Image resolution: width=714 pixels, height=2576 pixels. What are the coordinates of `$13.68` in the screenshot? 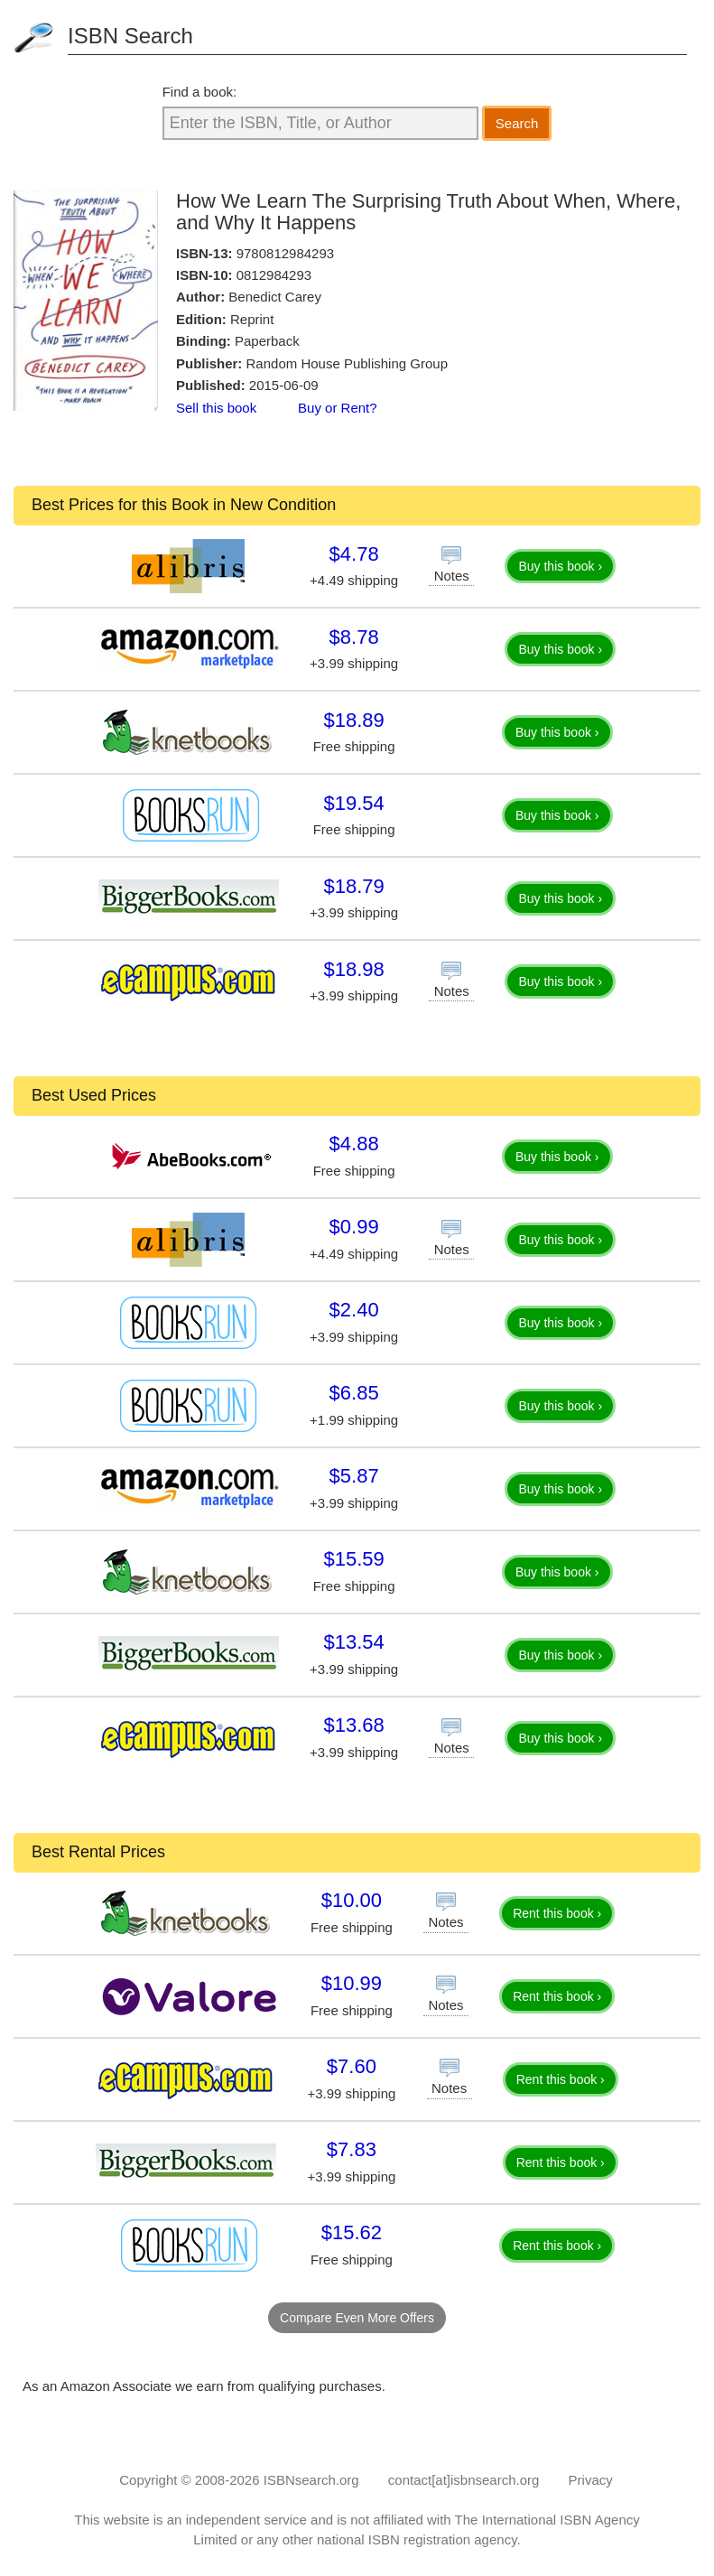 It's located at (353, 1725).